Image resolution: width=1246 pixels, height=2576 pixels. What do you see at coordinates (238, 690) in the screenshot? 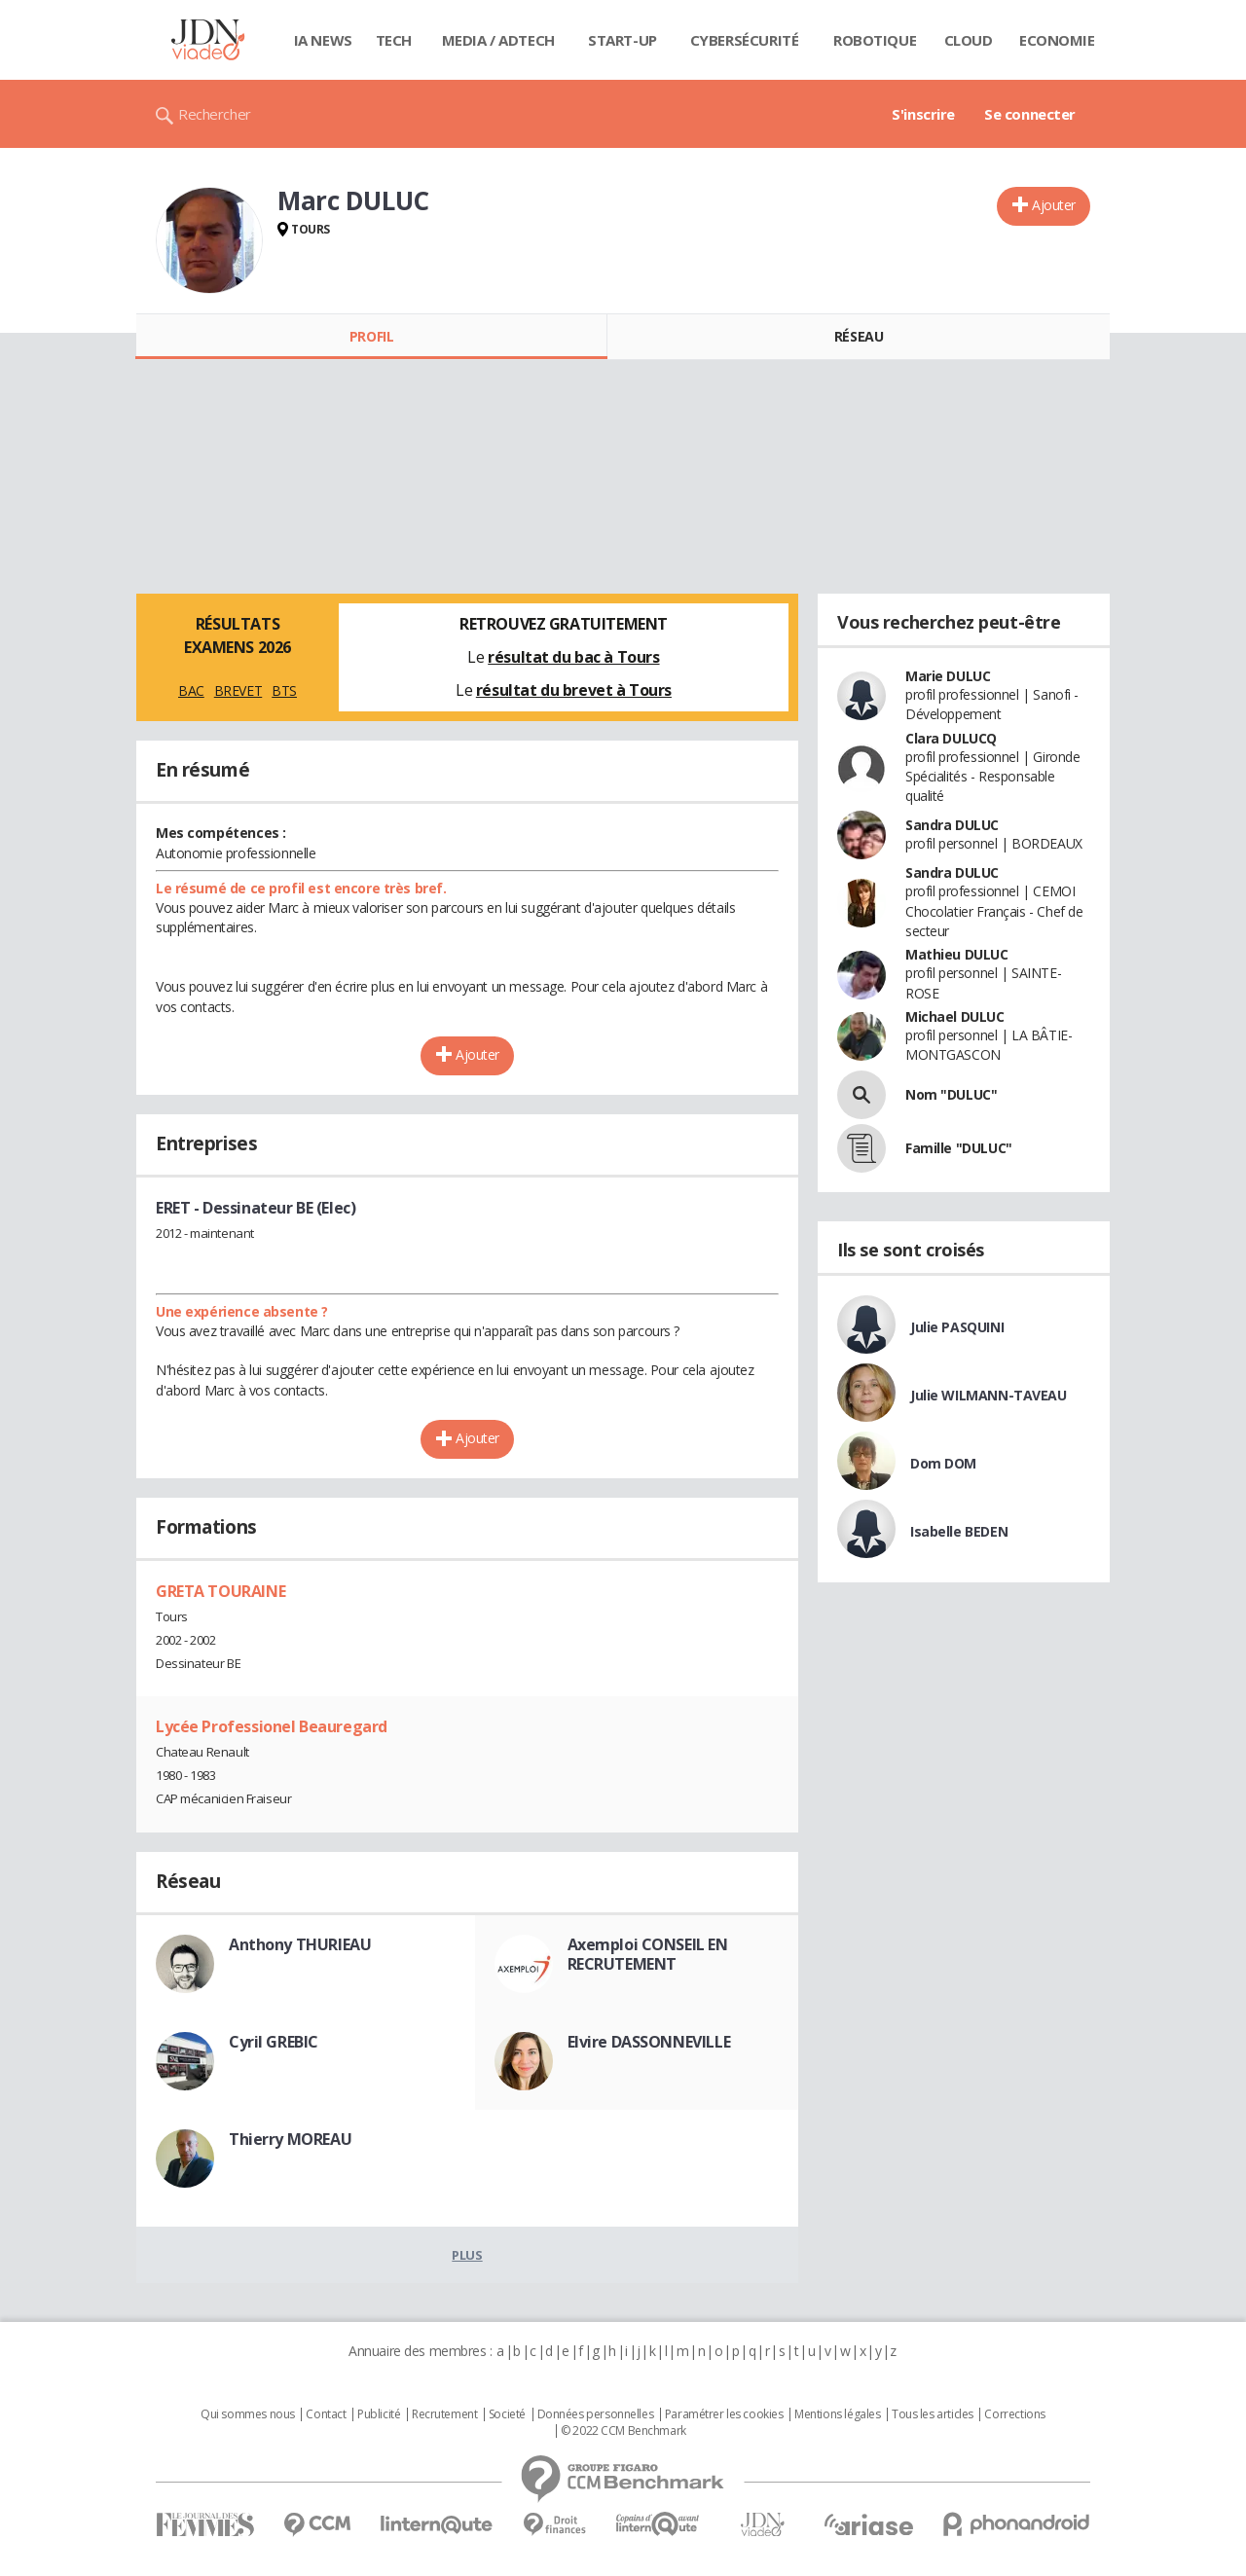
I see `BREVET` at bounding box center [238, 690].